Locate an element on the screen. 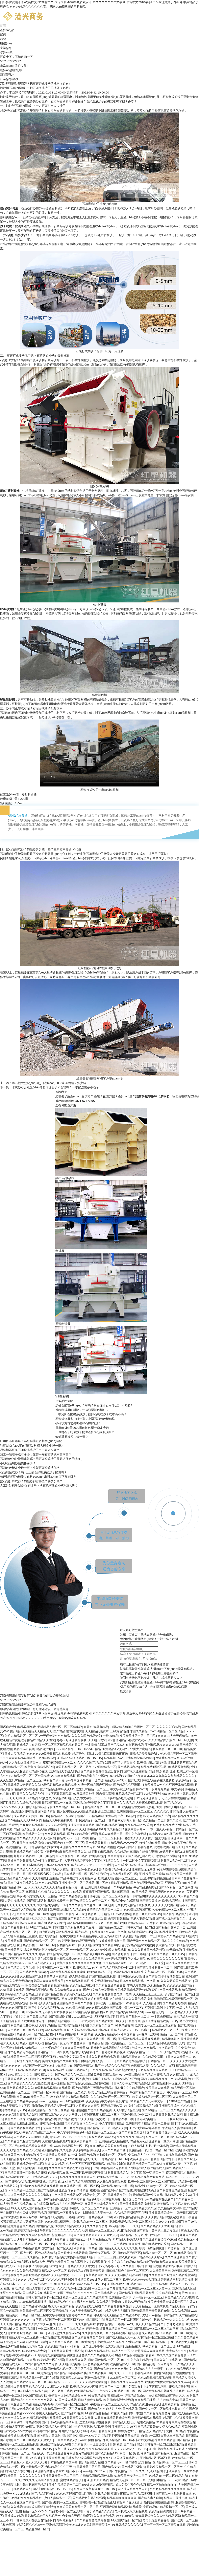 The width and height of the screenshot is (199, 2576). 国产精品第43页 is located at coordinates (130, 2315).